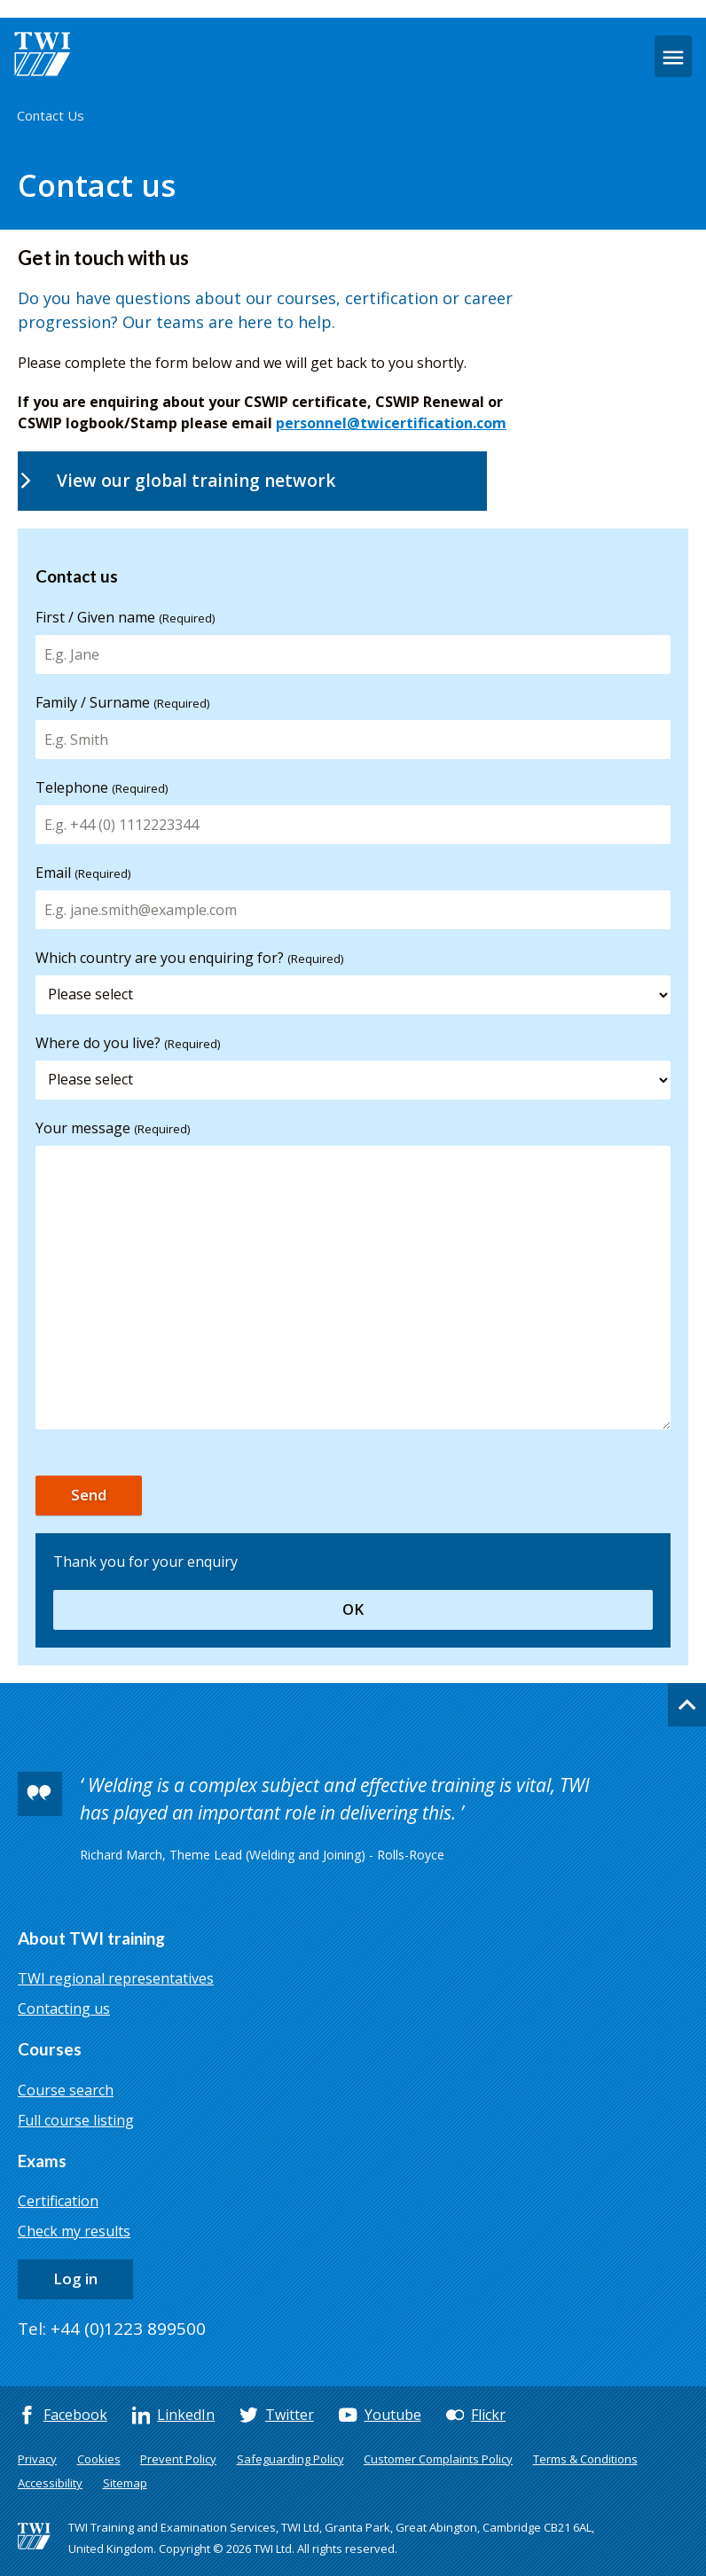  What do you see at coordinates (116, 1978) in the screenshot?
I see `TWI regional representatives` at bounding box center [116, 1978].